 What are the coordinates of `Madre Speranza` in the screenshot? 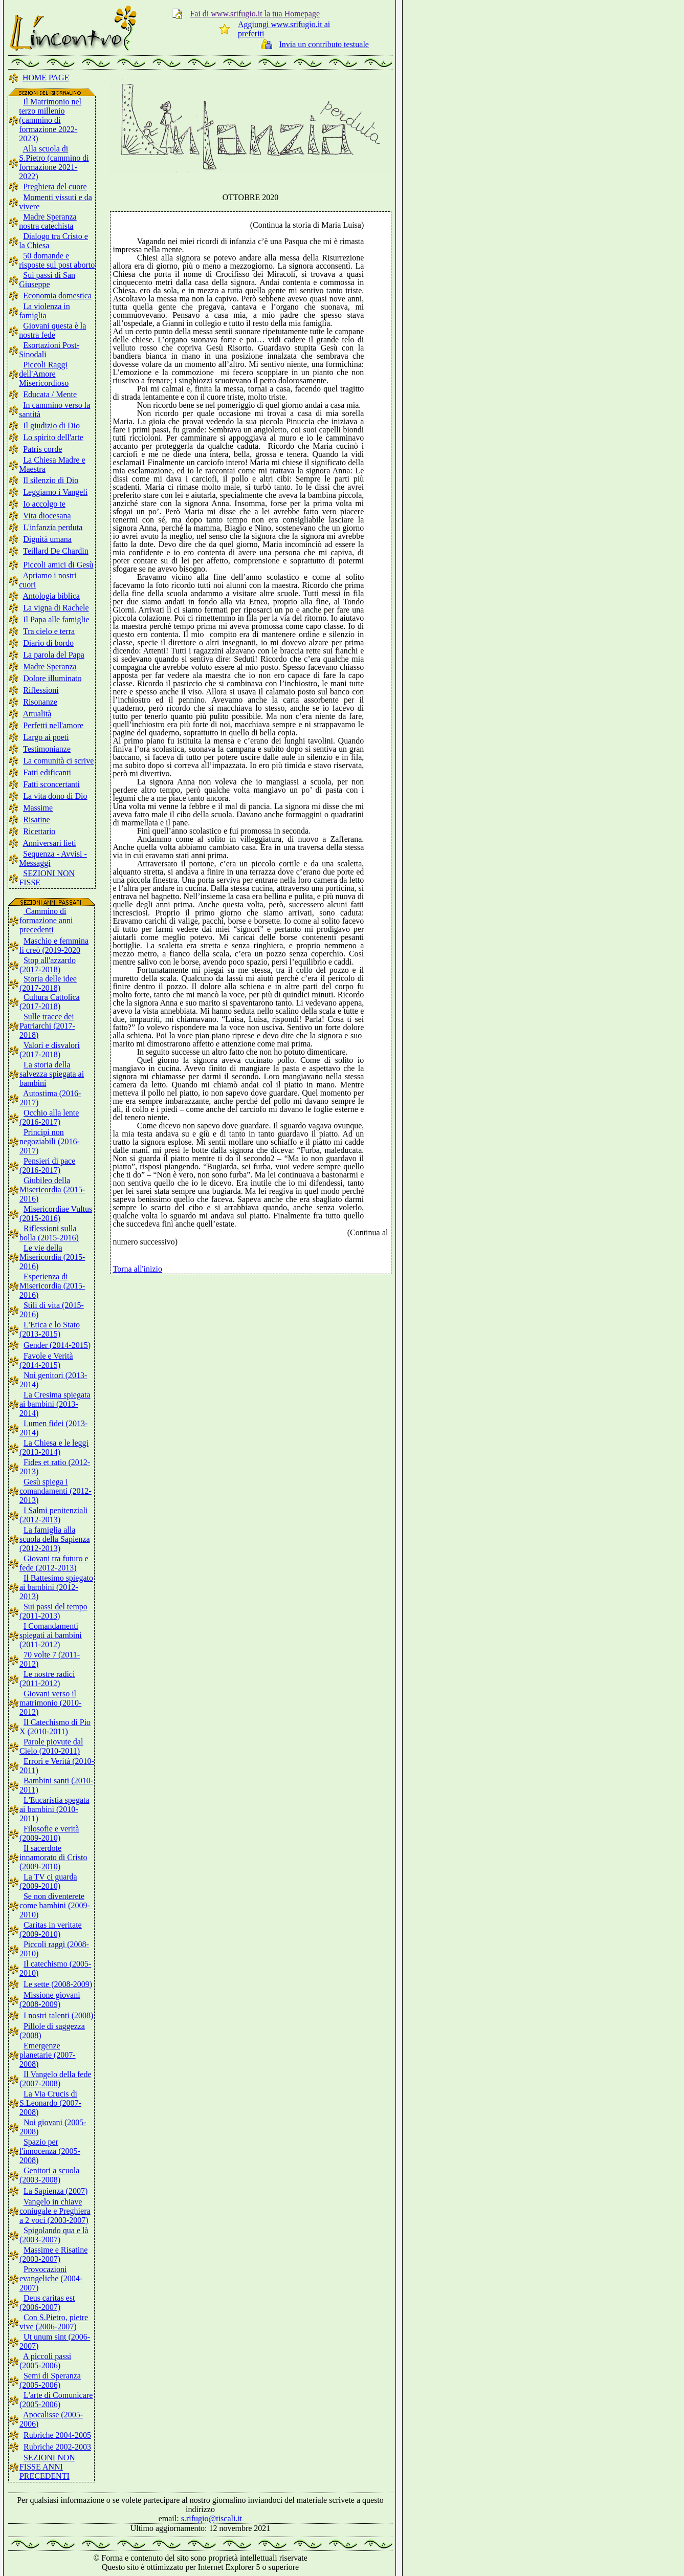 It's located at (49, 666).